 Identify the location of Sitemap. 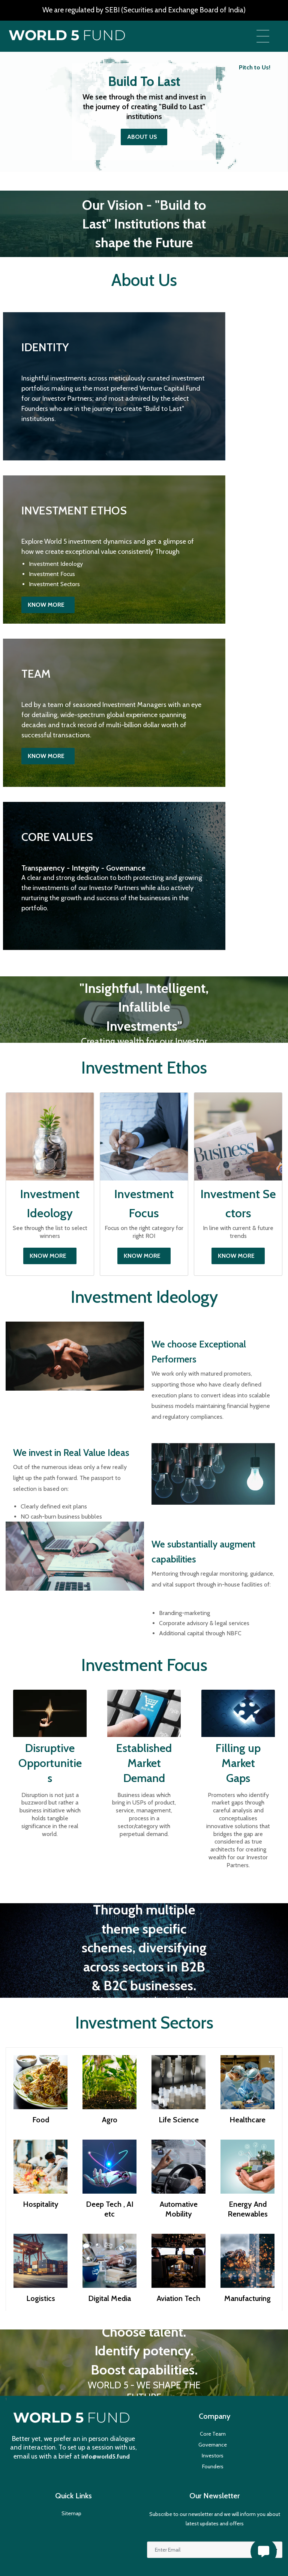
(71, 2513).